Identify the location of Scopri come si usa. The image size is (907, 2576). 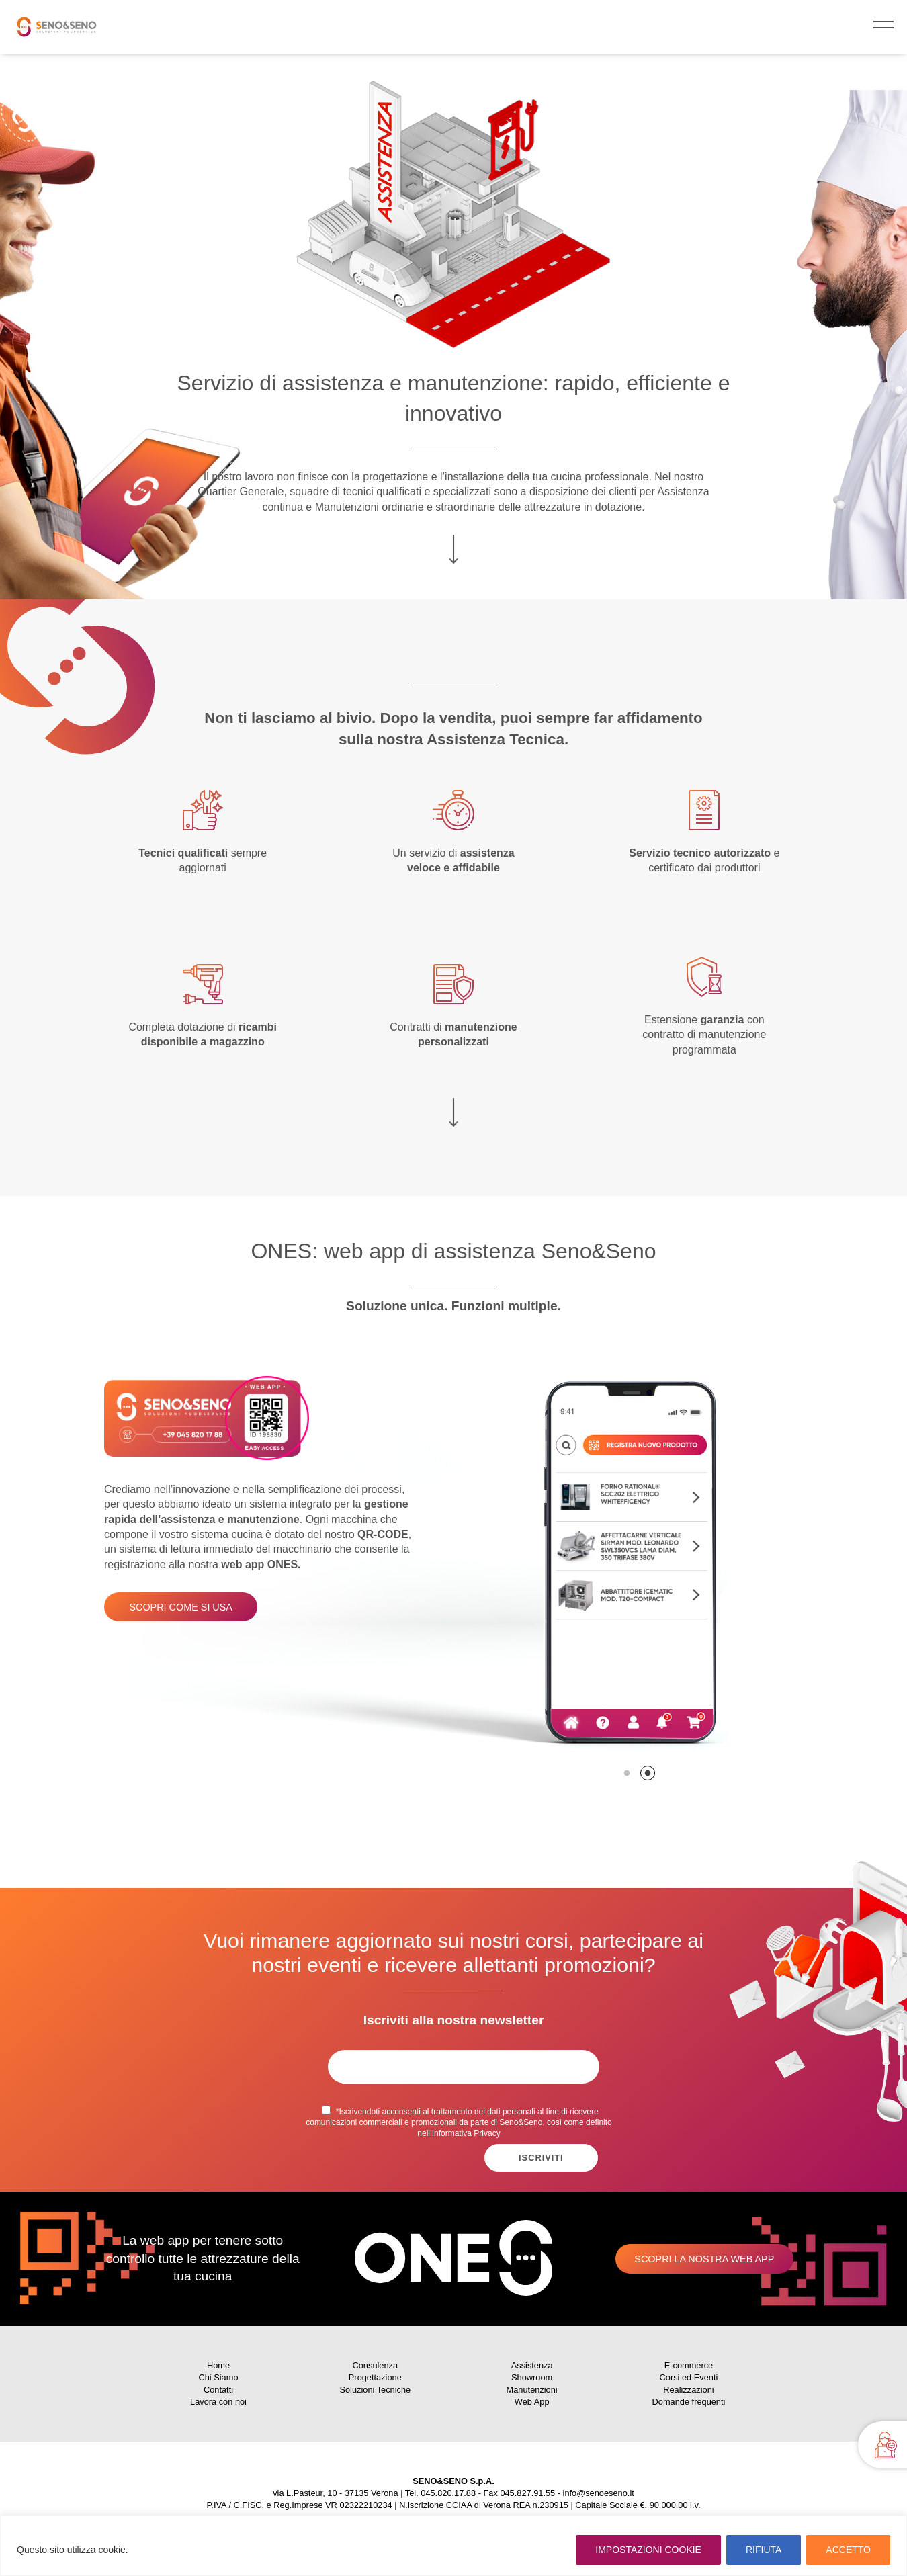
(180, 1607).